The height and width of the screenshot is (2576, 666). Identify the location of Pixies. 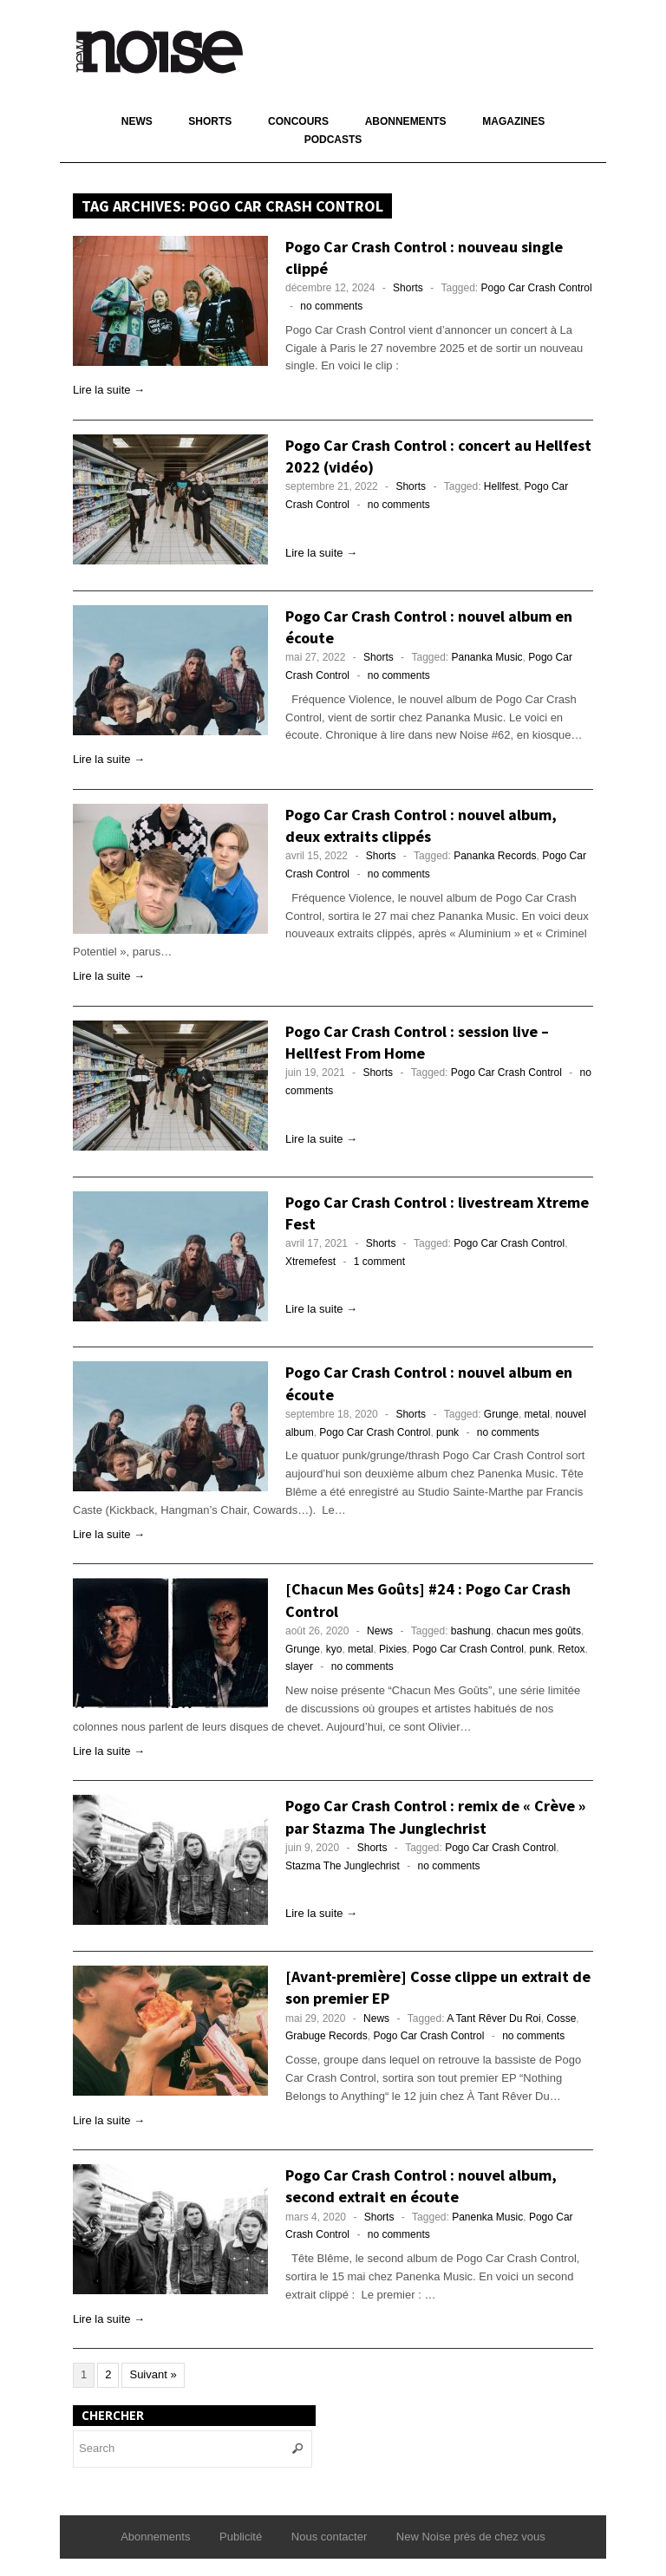
(393, 1649).